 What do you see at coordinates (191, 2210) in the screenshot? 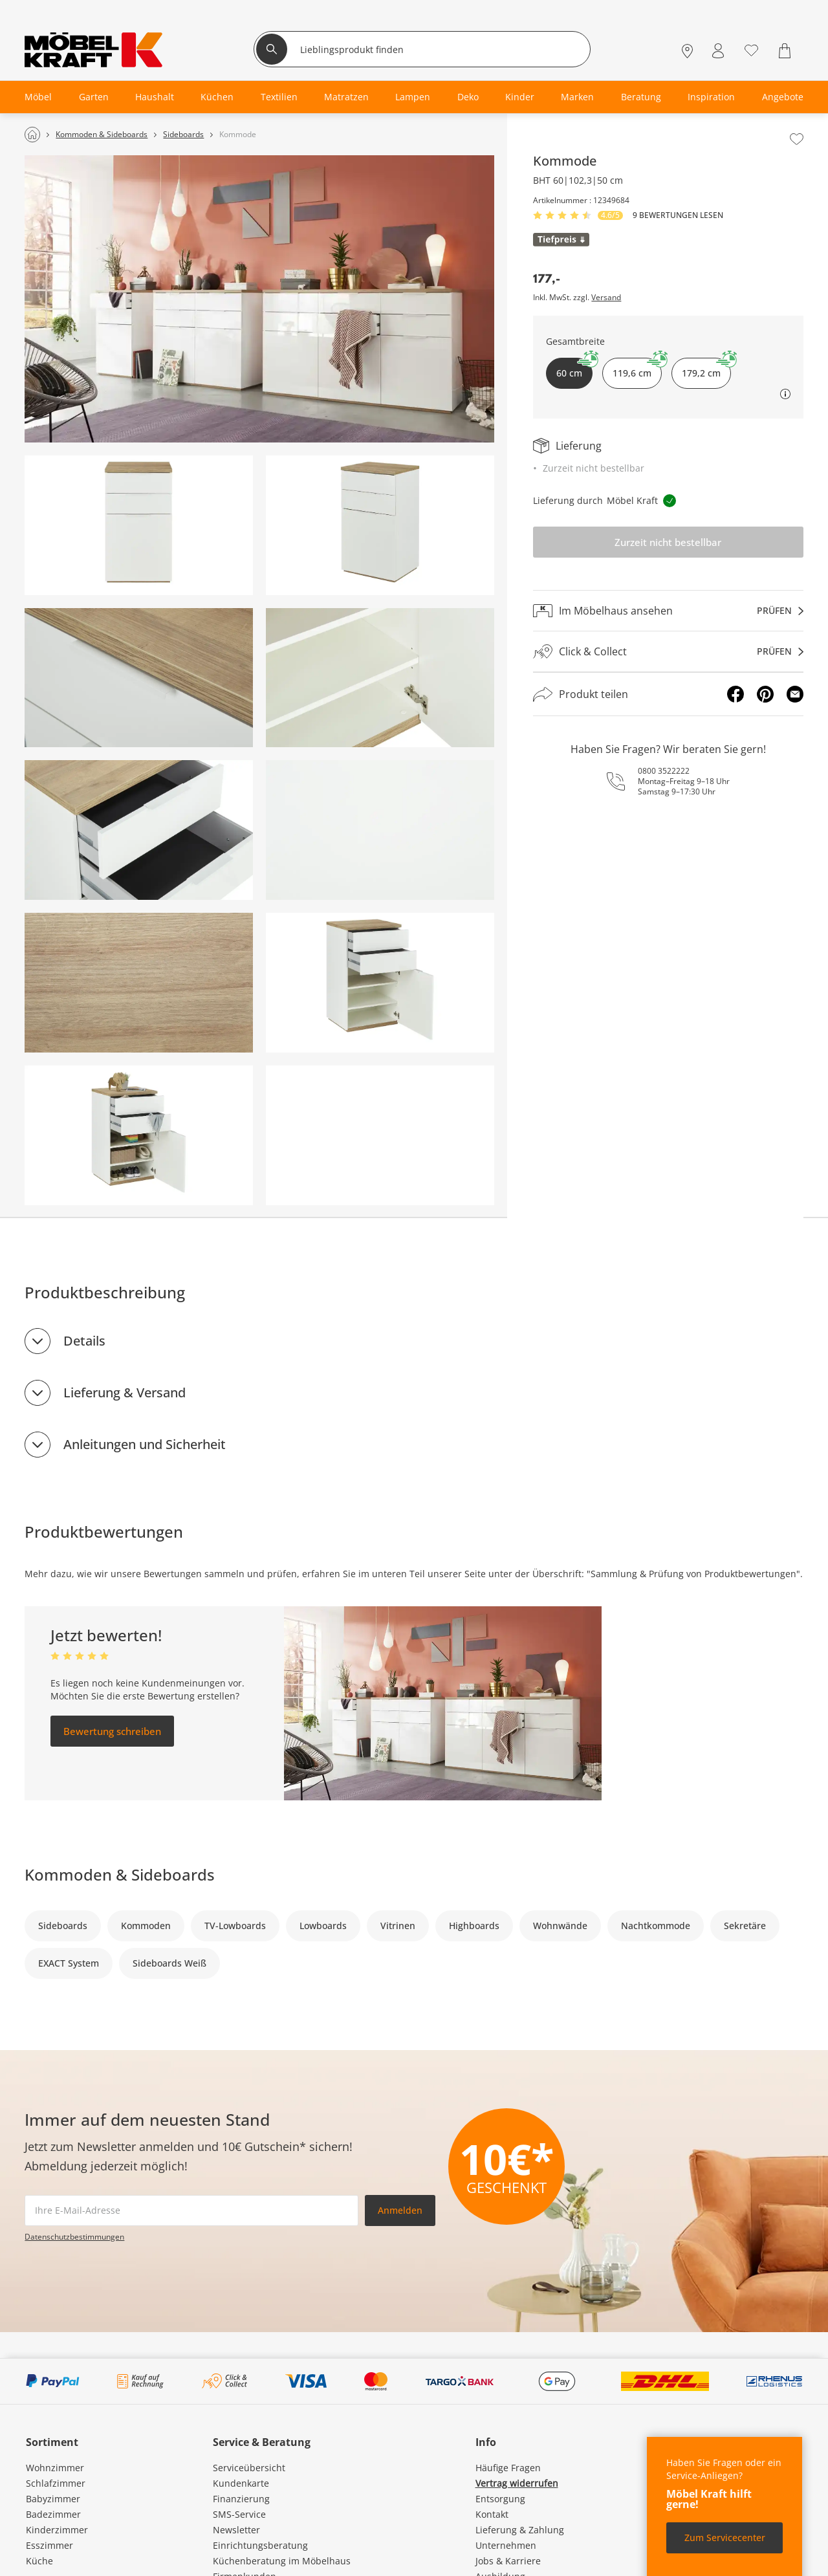
I see `[footer.newsletter.emailAriaLabel]` at bounding box center [191, 2210].